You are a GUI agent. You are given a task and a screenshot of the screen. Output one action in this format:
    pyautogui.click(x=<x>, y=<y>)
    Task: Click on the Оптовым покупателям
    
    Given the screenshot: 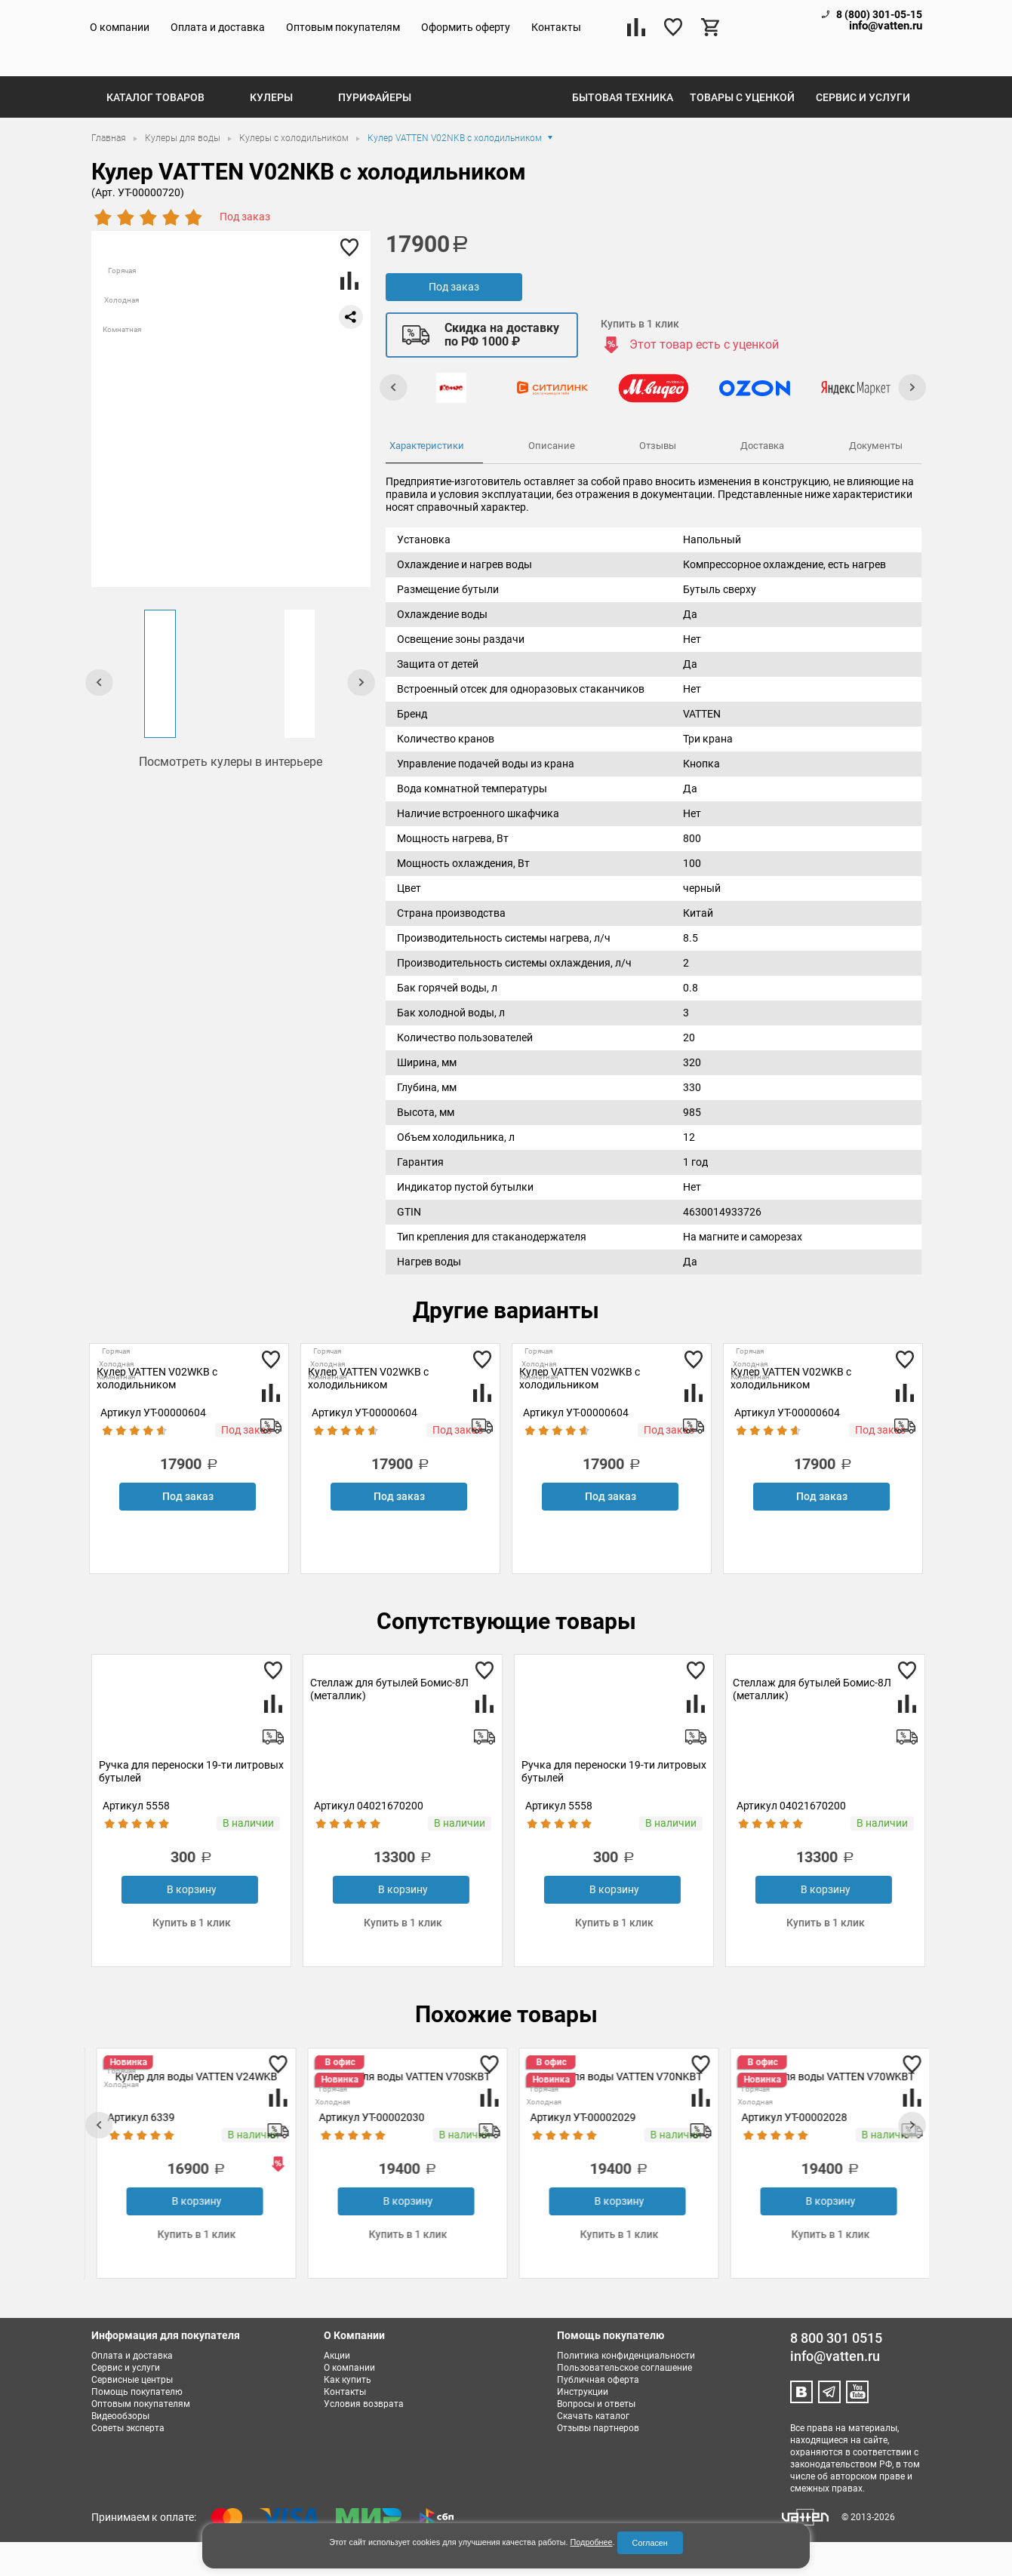 What is the action you would take?
    pyautogui.click(x=343, y=27)
    